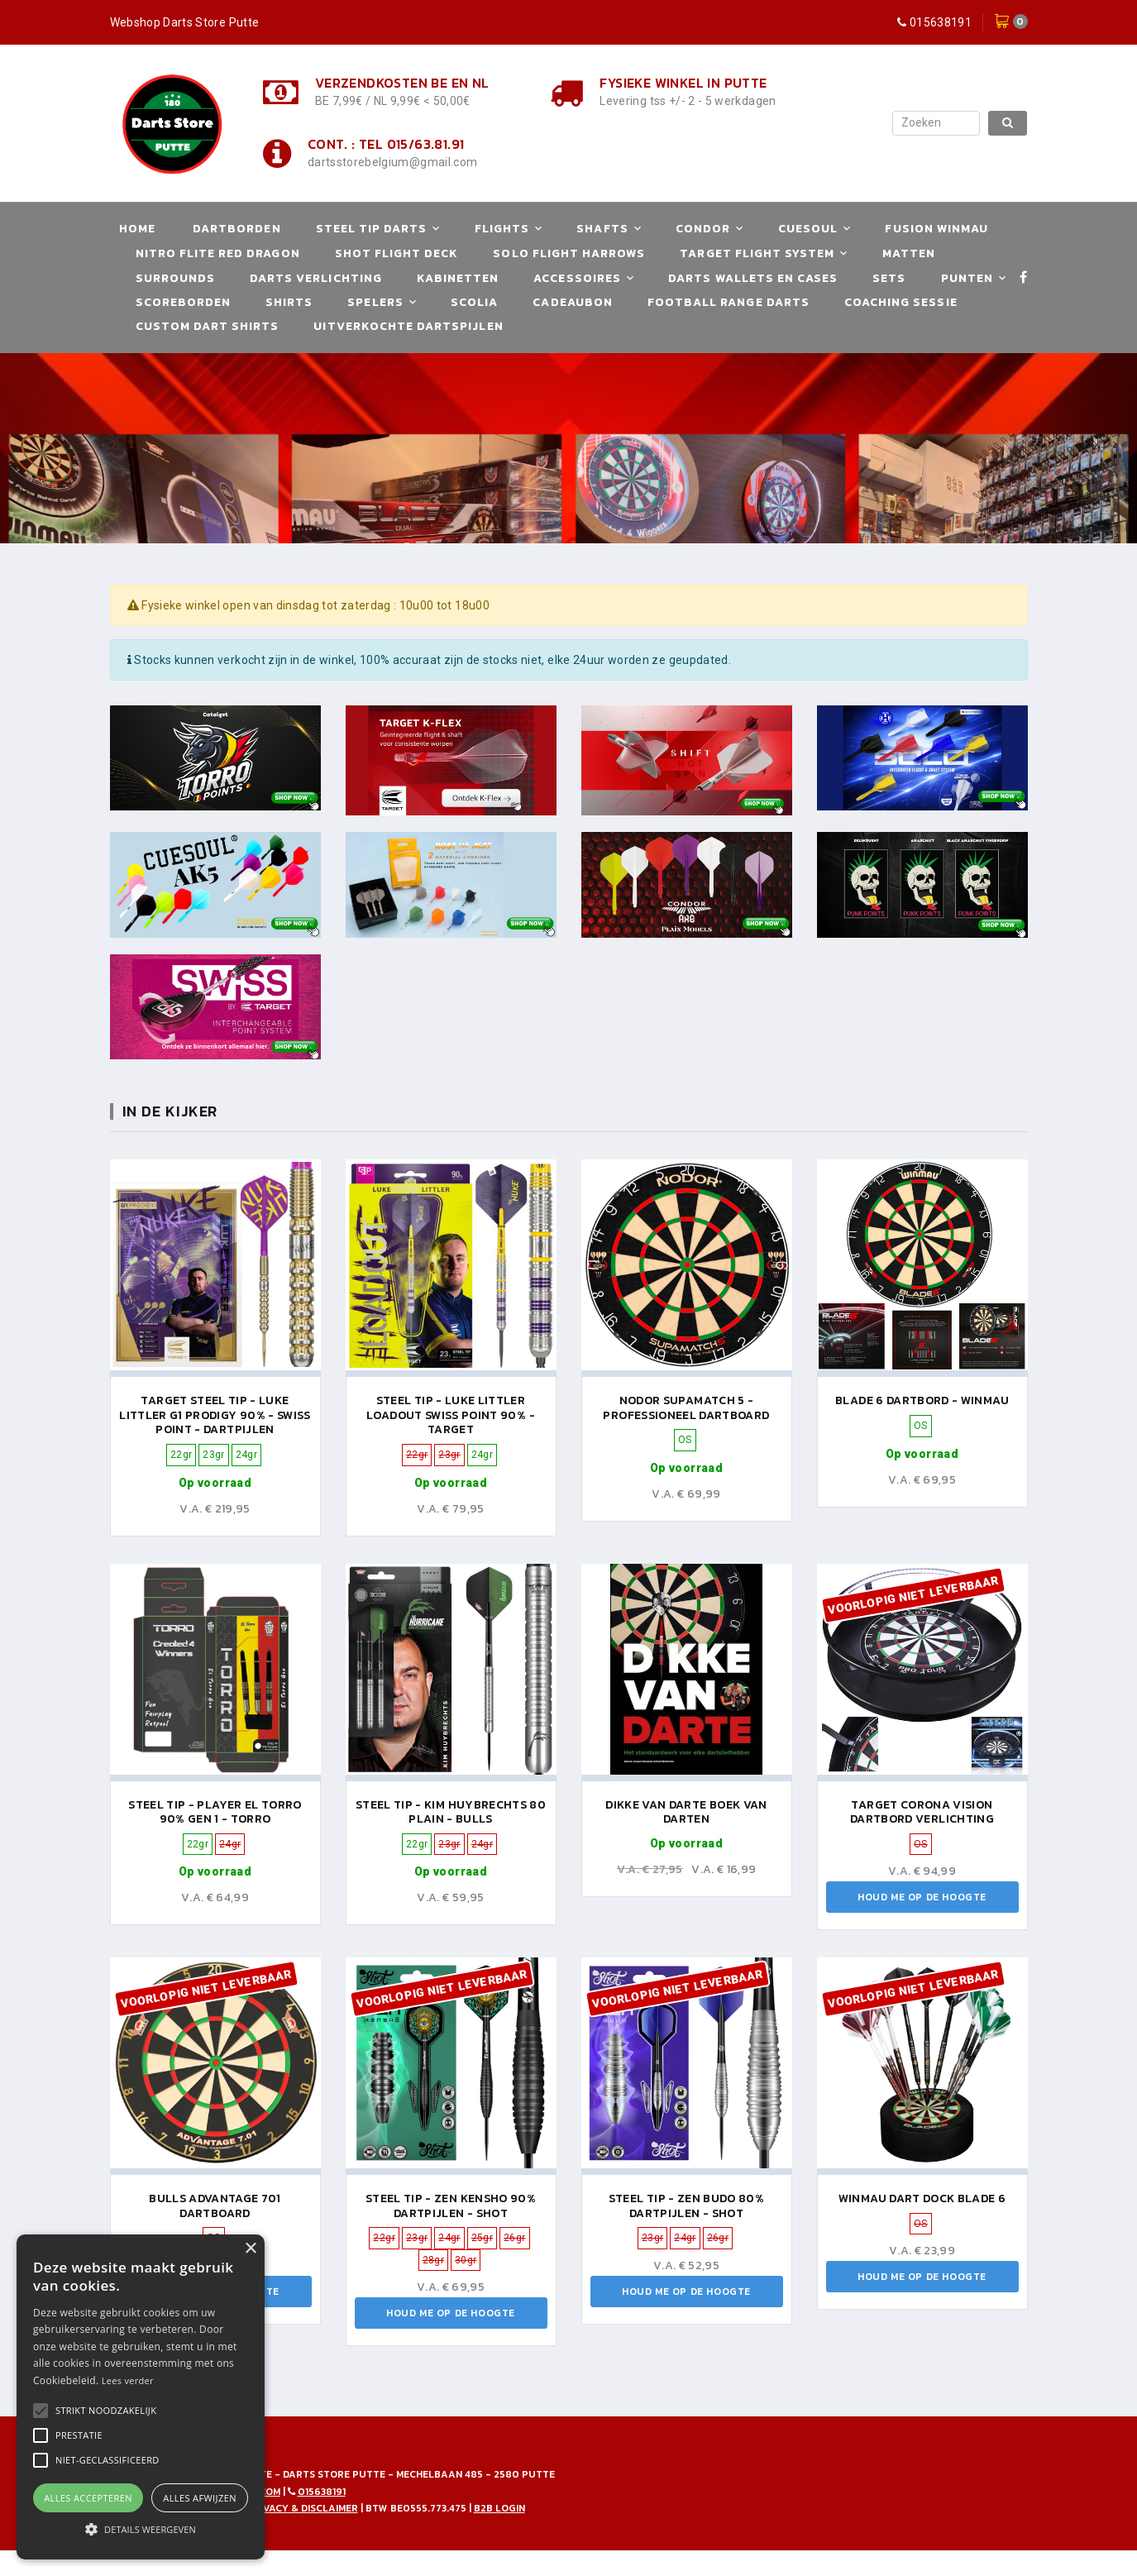  I want to click on Flights, so click(502, 228).